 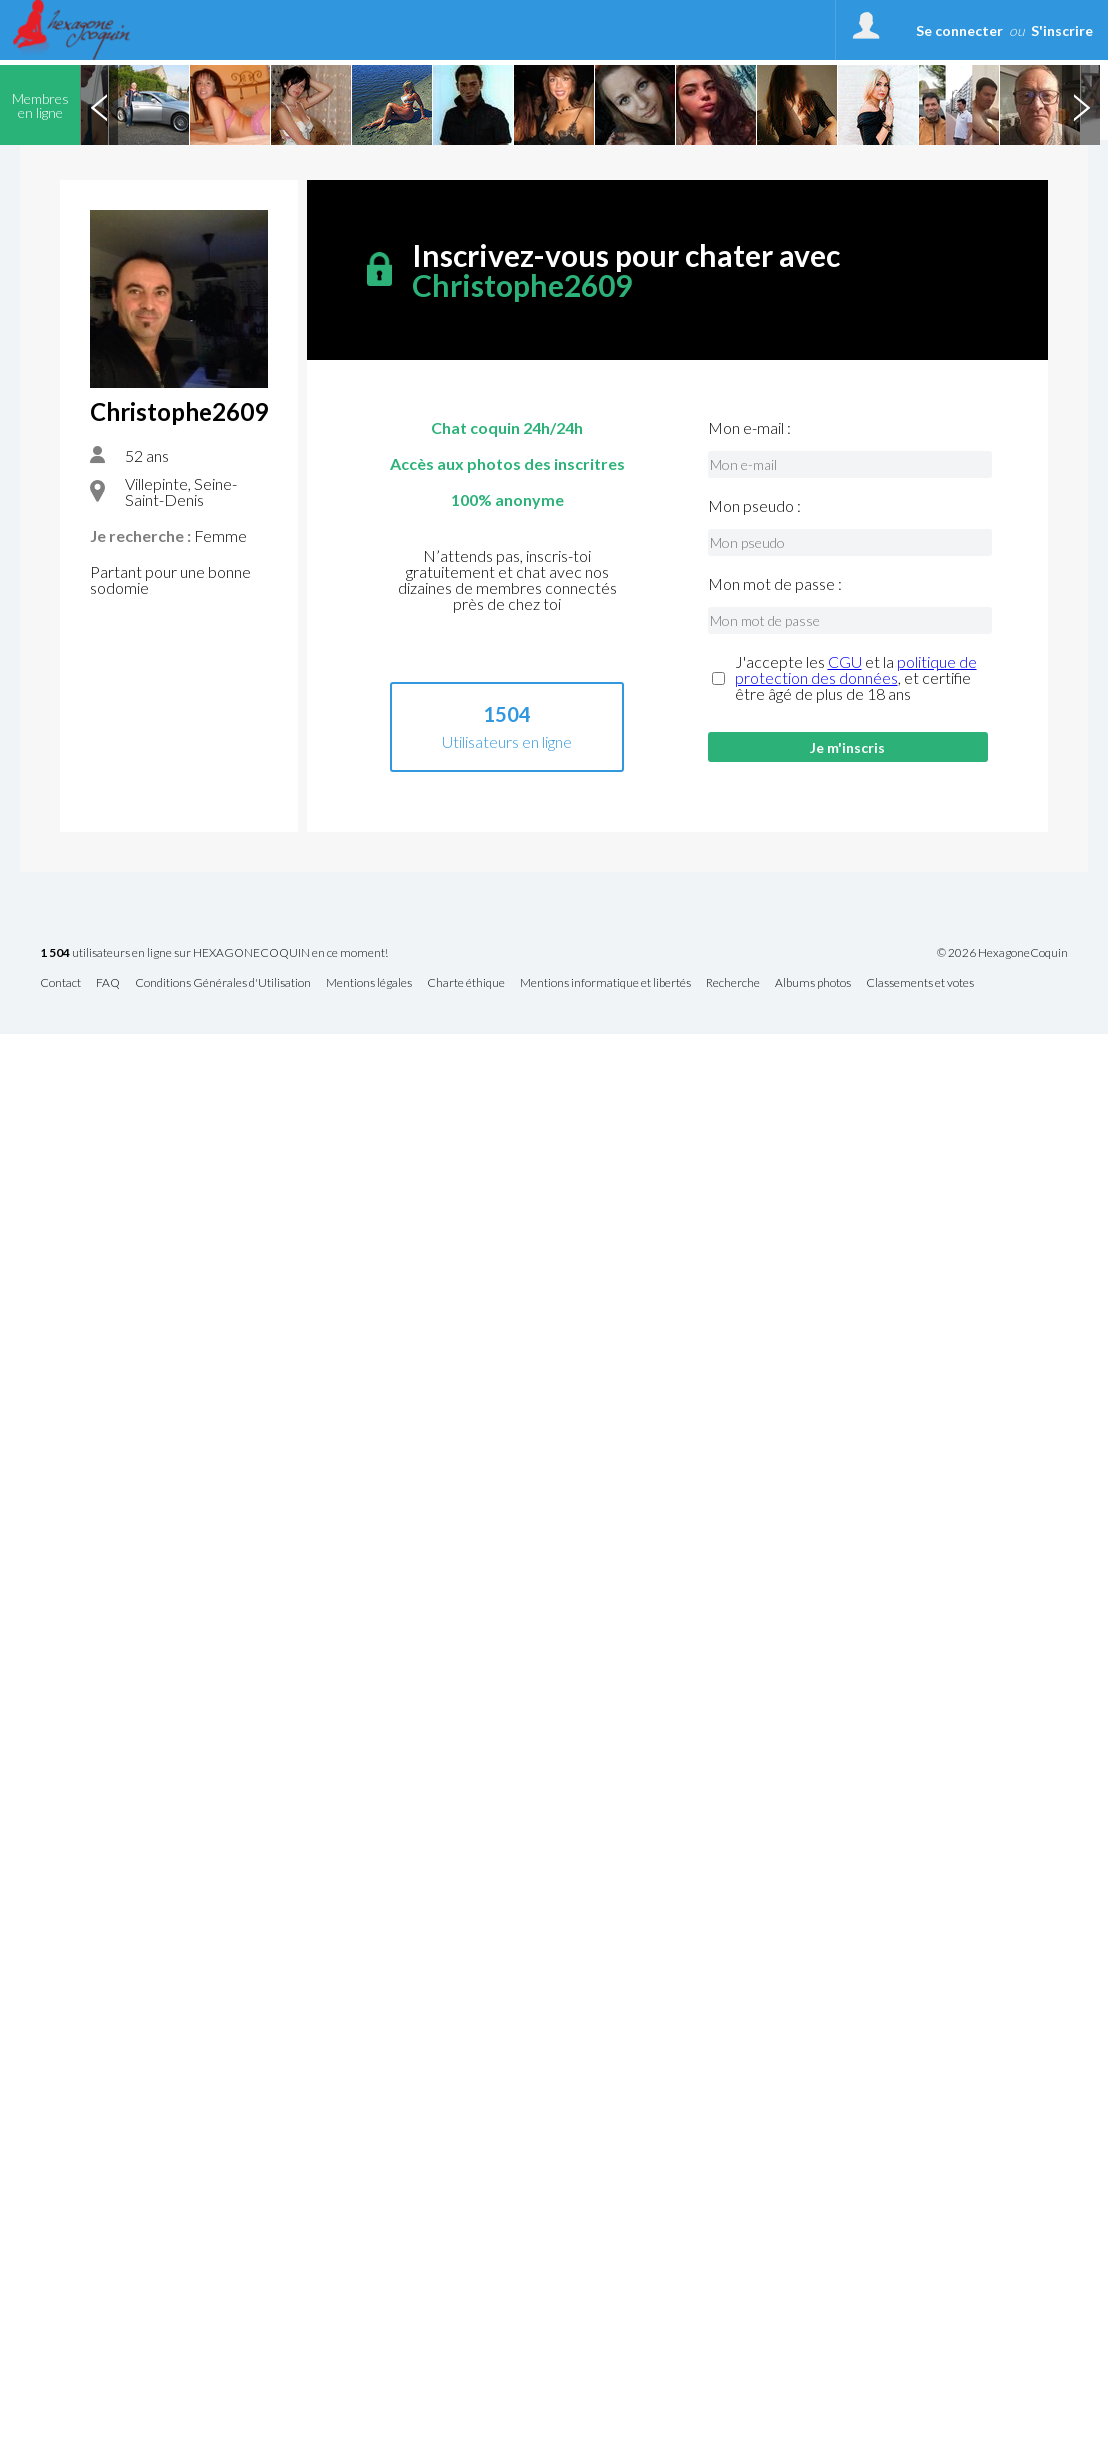 What do you see at coordinates (108, 983) in the screenshot?
I see `FAQ` at bounding box center [108, 983].